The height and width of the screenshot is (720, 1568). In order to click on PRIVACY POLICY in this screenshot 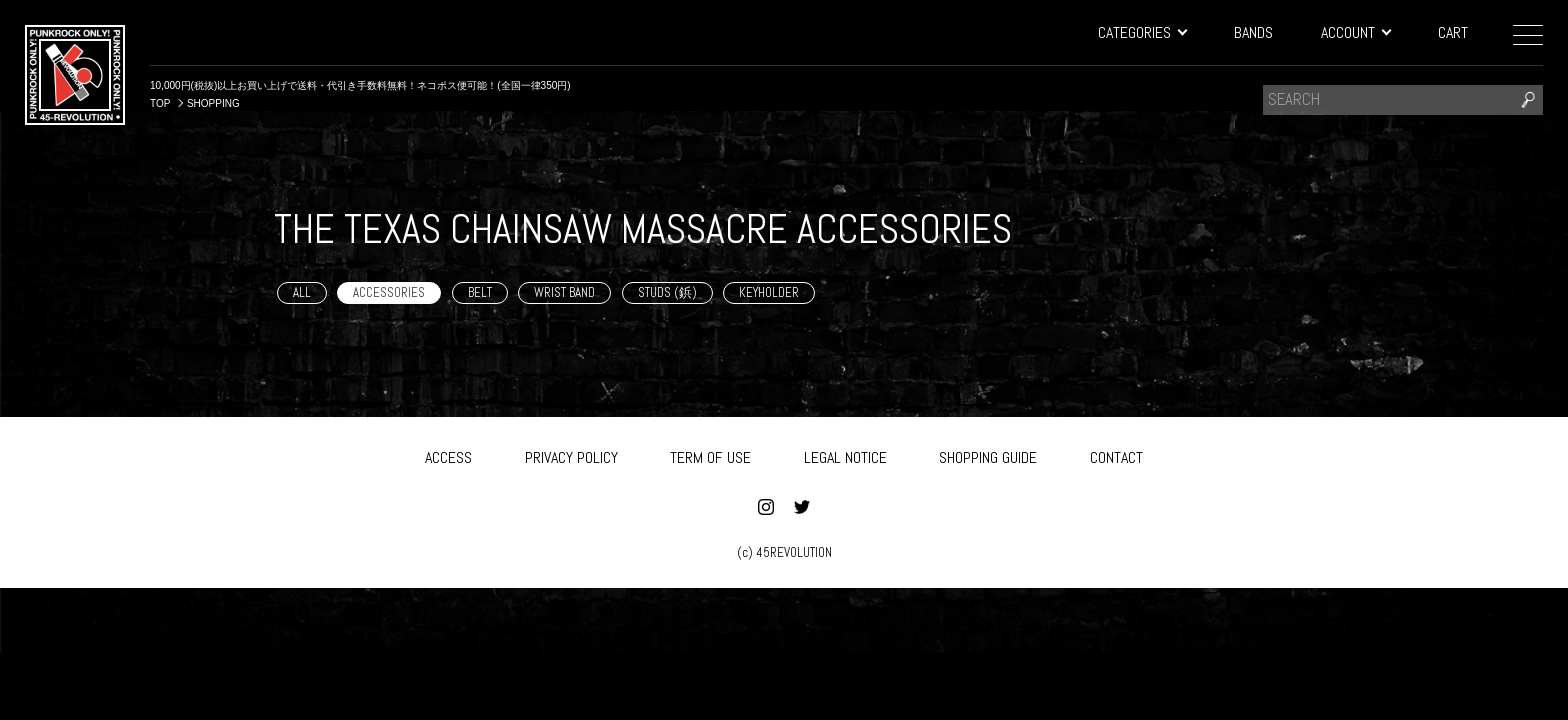, I will do `click(571, 453)`.